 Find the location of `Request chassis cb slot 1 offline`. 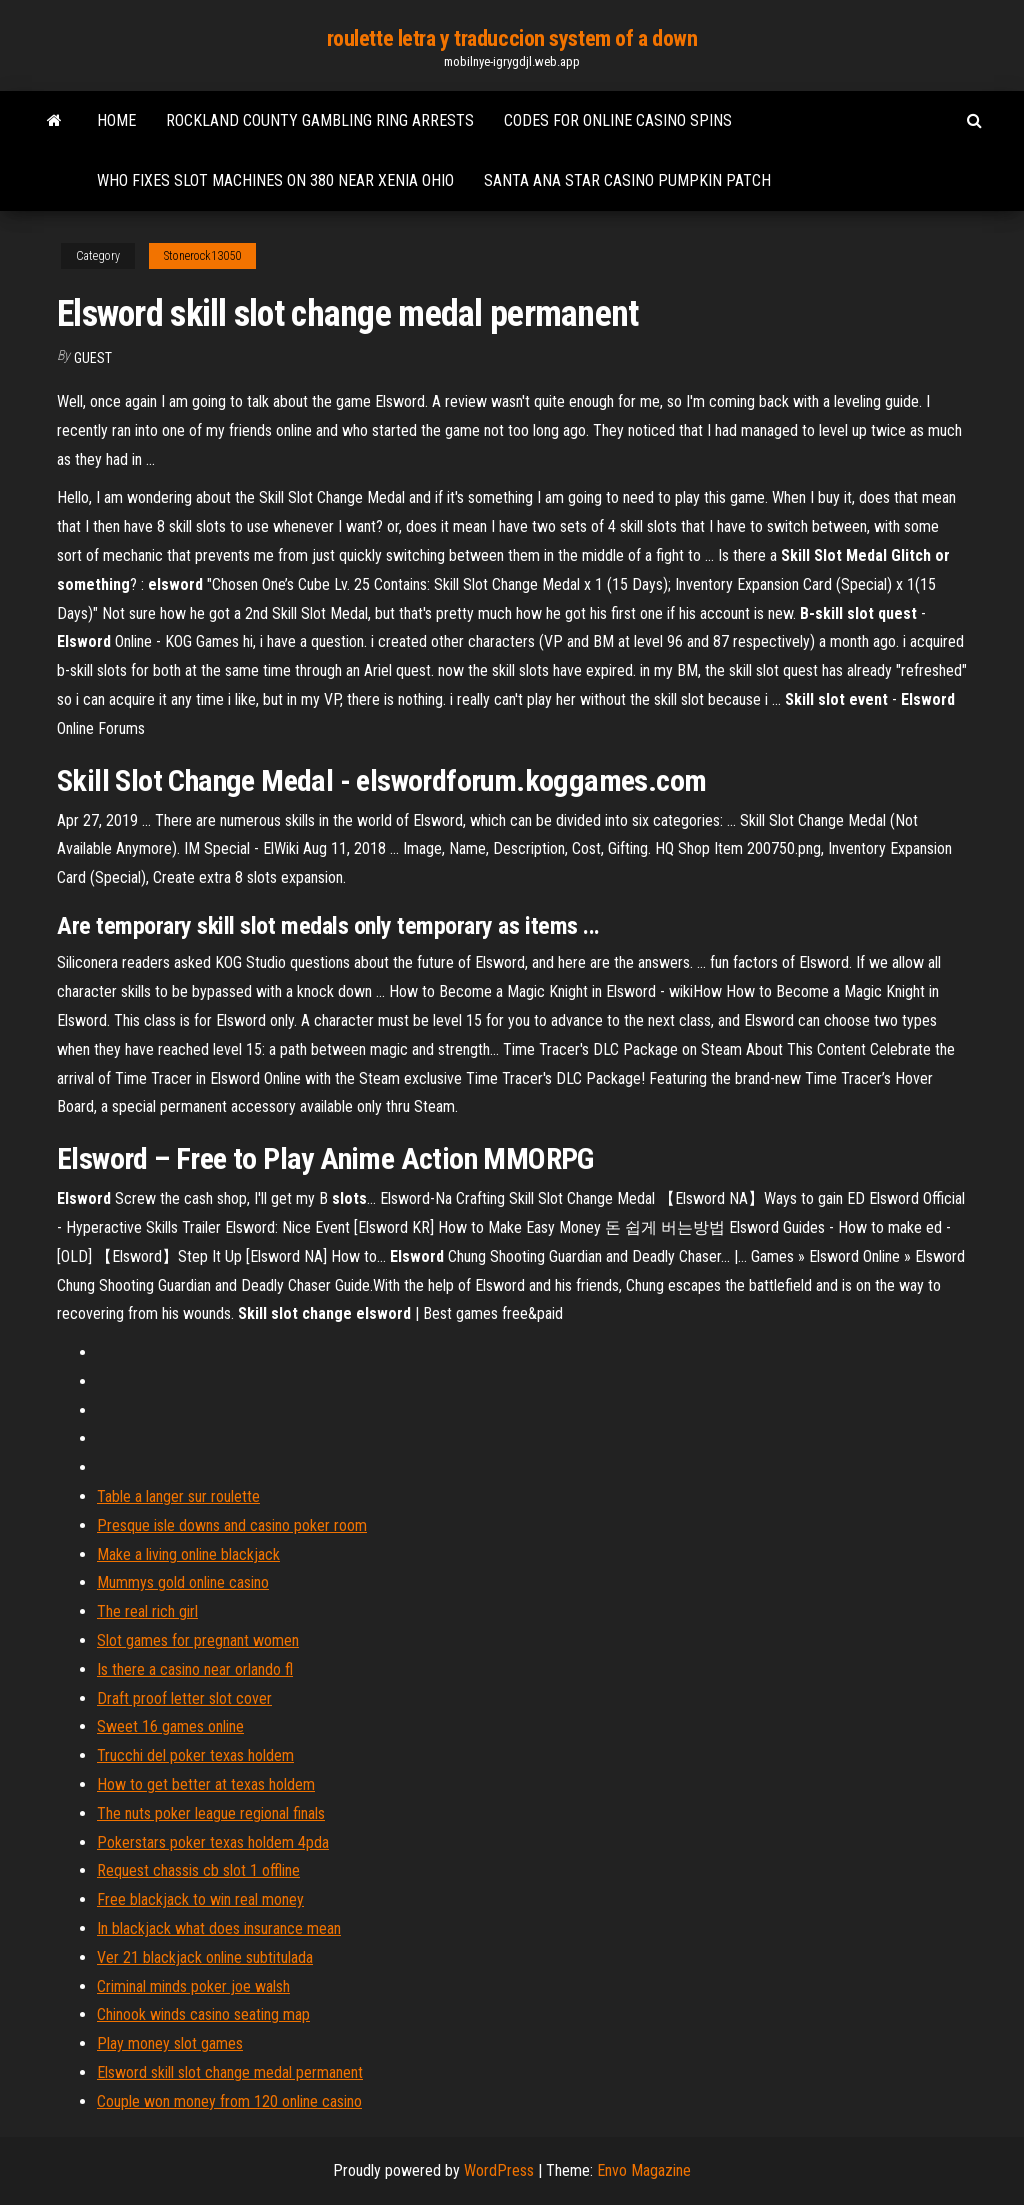

Request chassis cb slot 1 offline is located at coordinates (198, 1870).